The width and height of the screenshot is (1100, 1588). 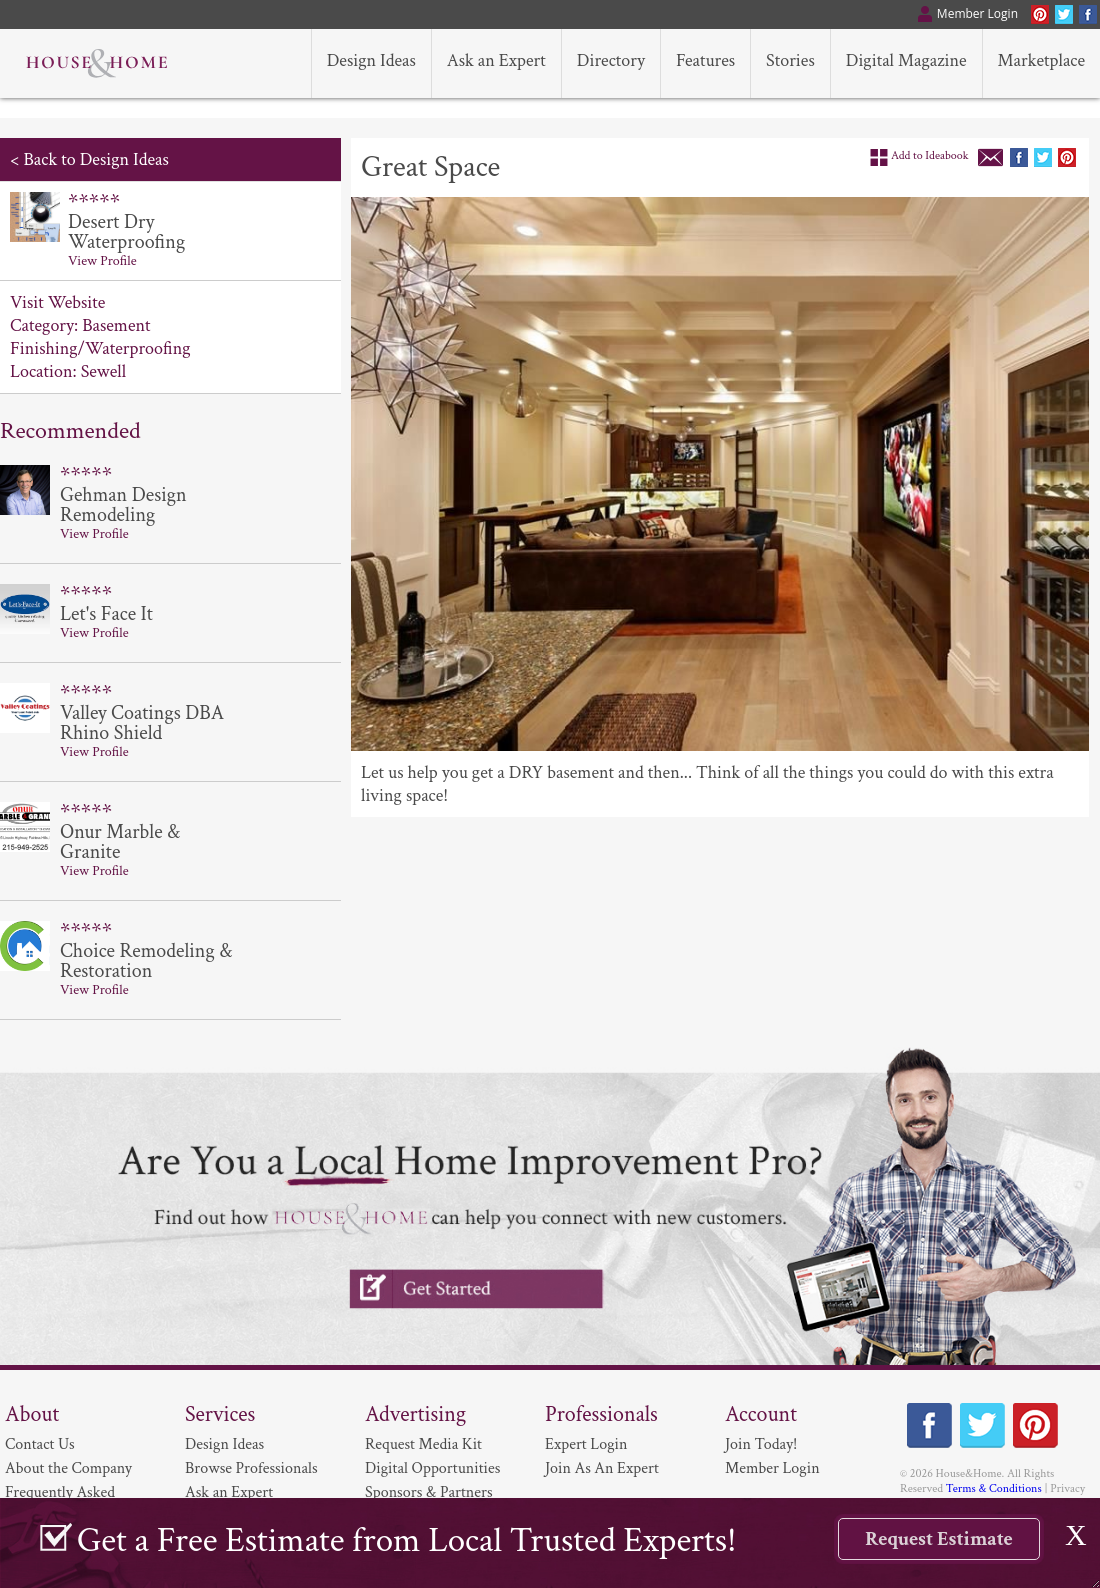 What do you see at coordinates (224, 1444) in the screenshot?
I see `Design Ideas` at bounding box center [224, 1444].